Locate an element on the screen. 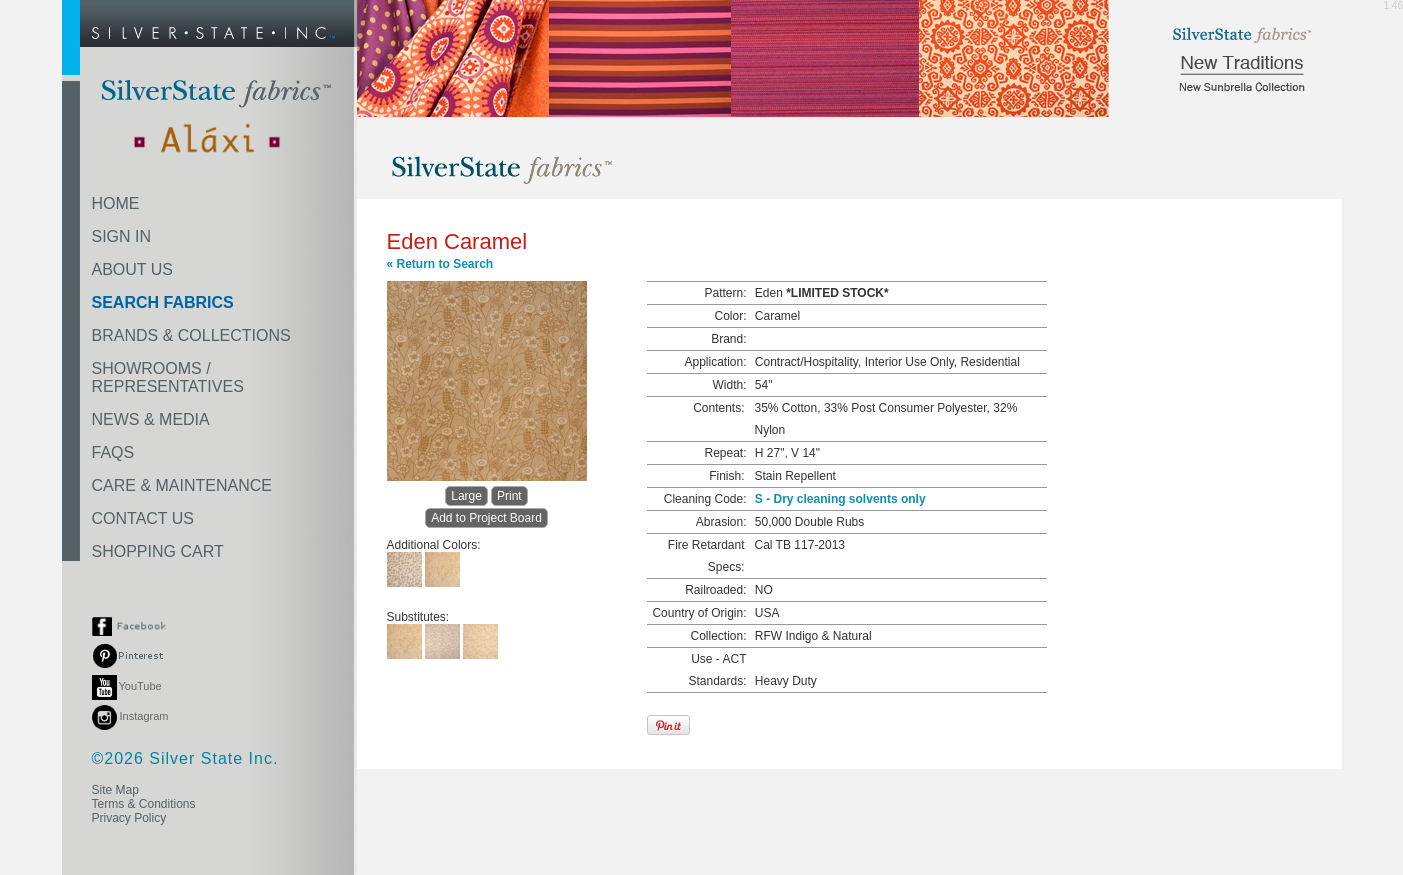 The height and width of the screenshot is (875, 1403). YouTube is located at coordinates (127, 686).